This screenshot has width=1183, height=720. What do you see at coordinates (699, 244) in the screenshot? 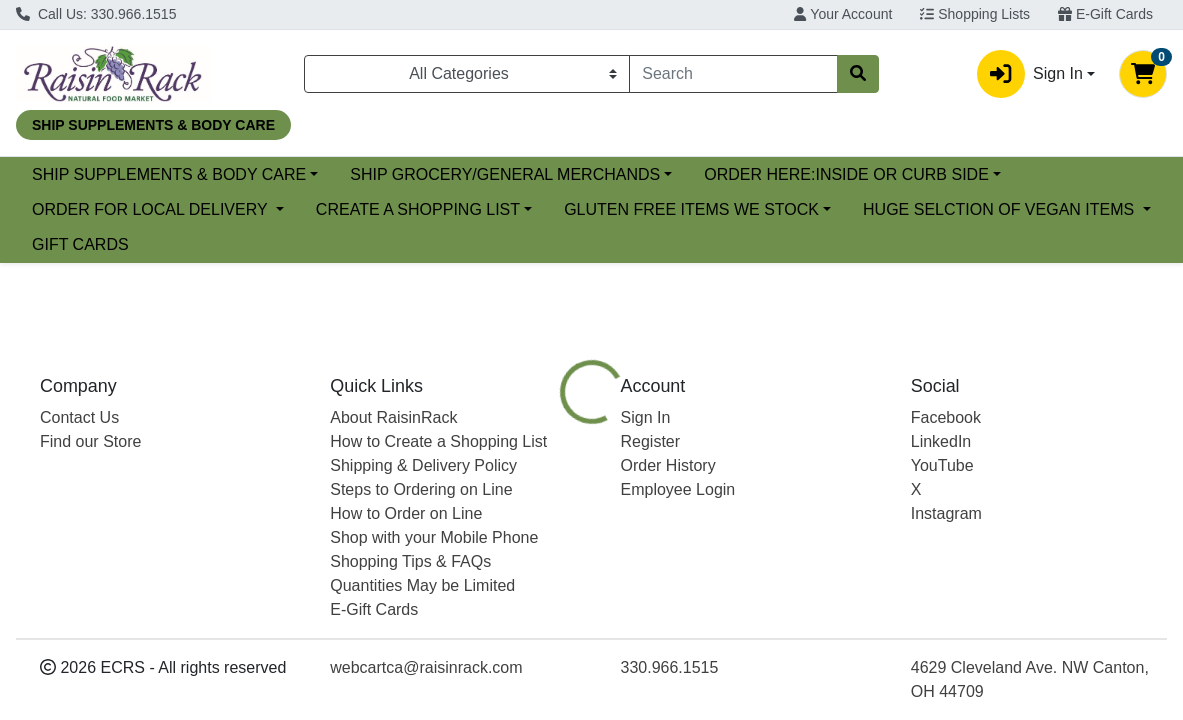
I see `GIFT CARDS` at bounding box center [699, 244].